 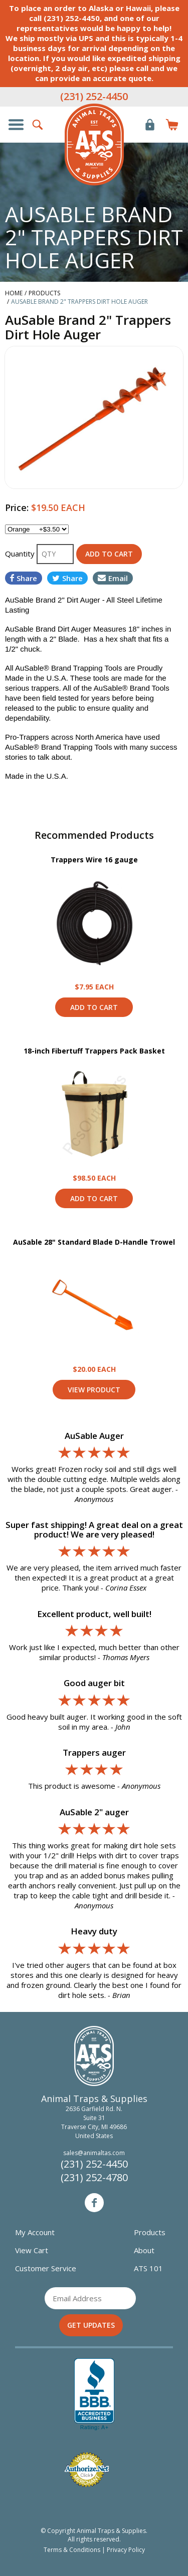 I want to click on Show/Hide Navigation, so click(x=16, y=125).